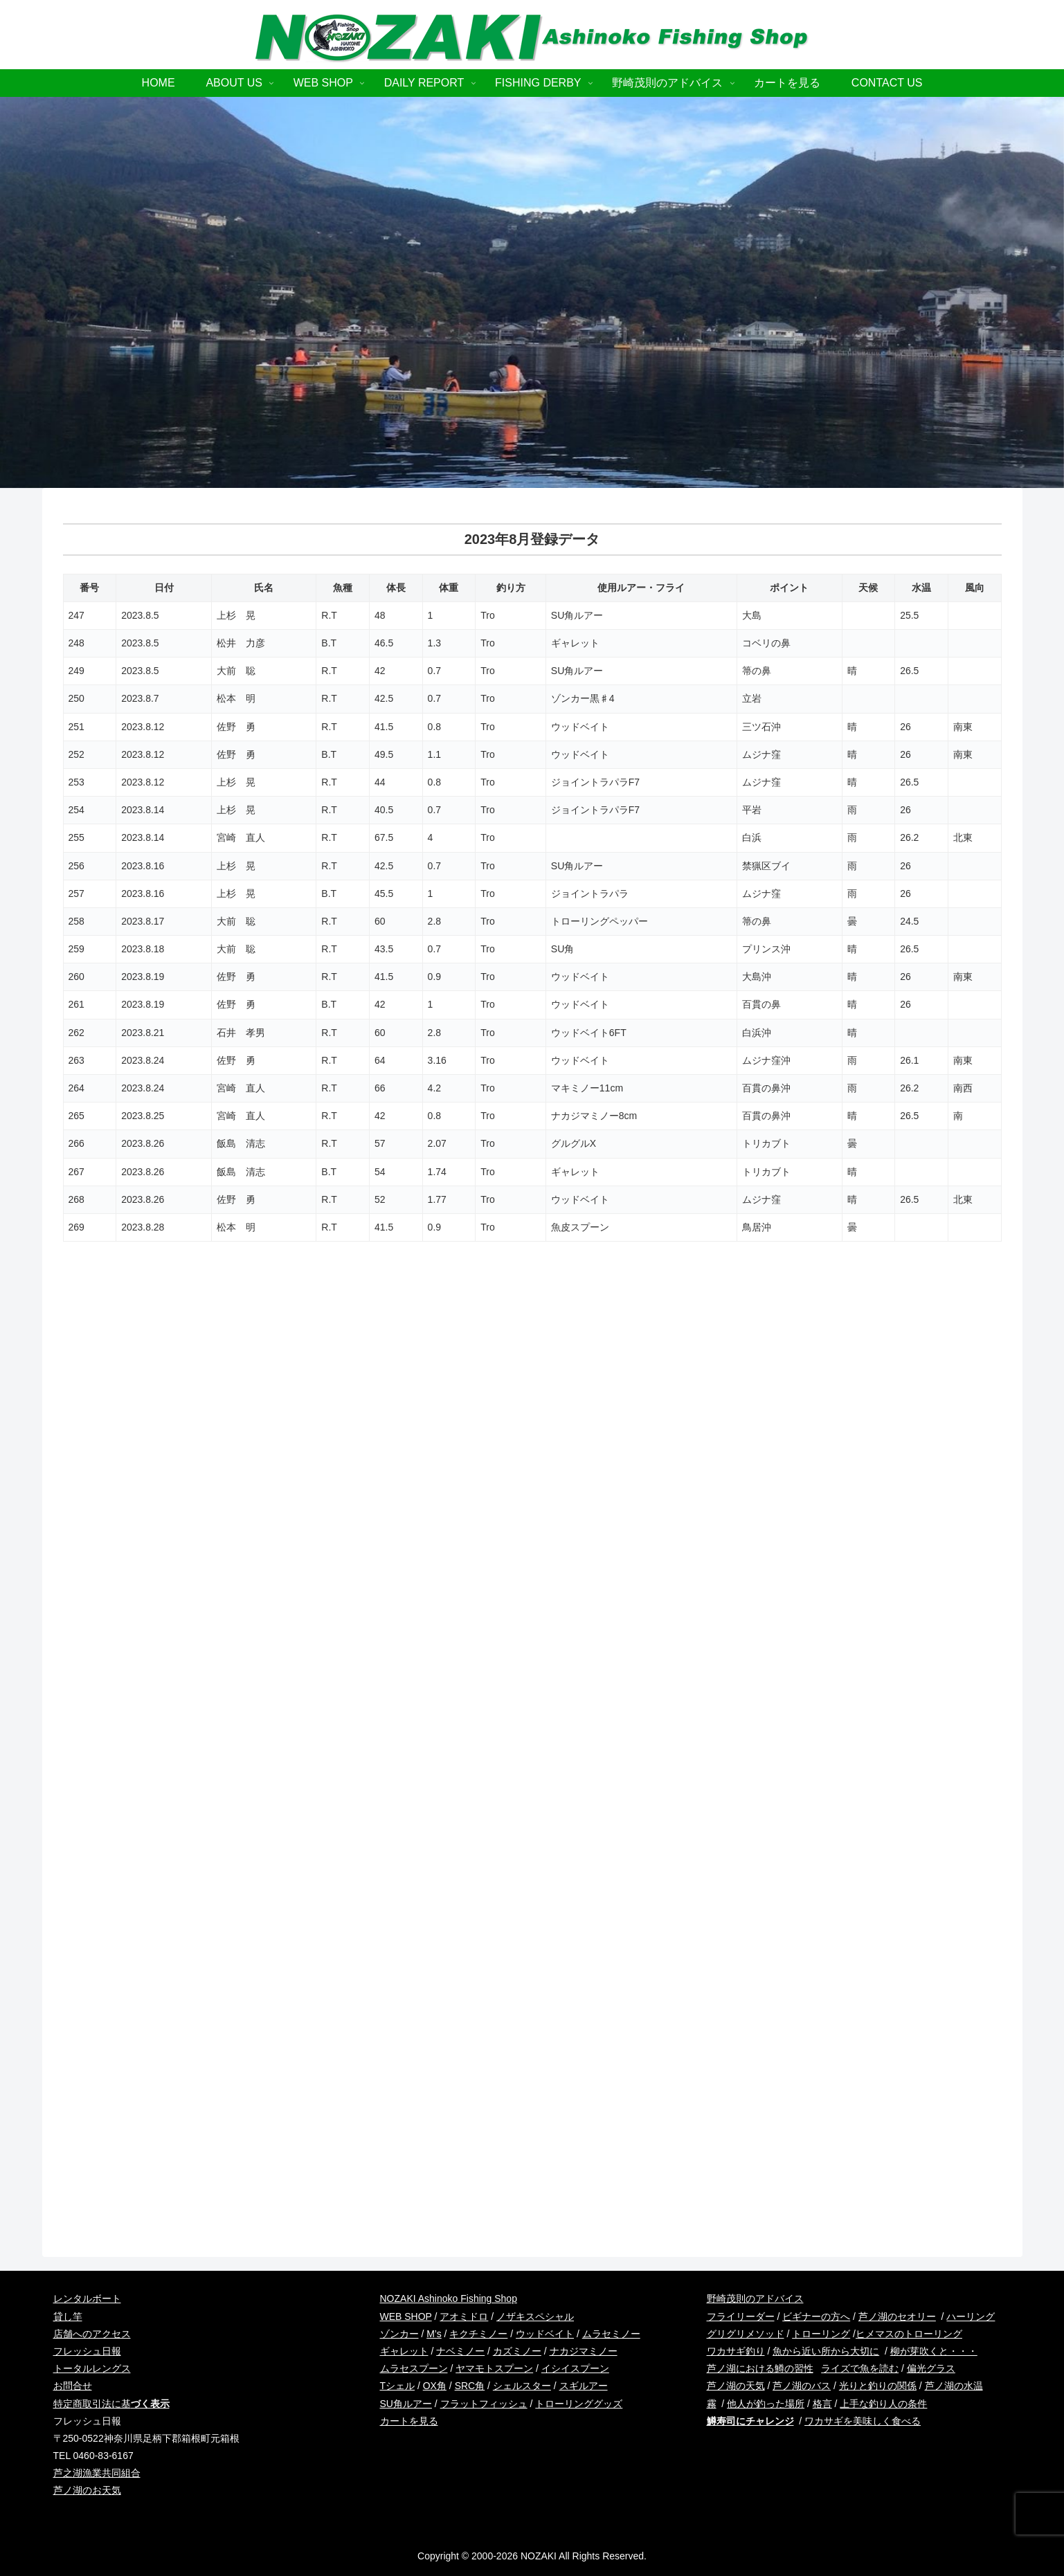 This screenshot has height=2576, width=1064. Describe the element at coordinates (760, 2368) in the screenshot. I see `芦ノ湖における鱒の習性` at that location.